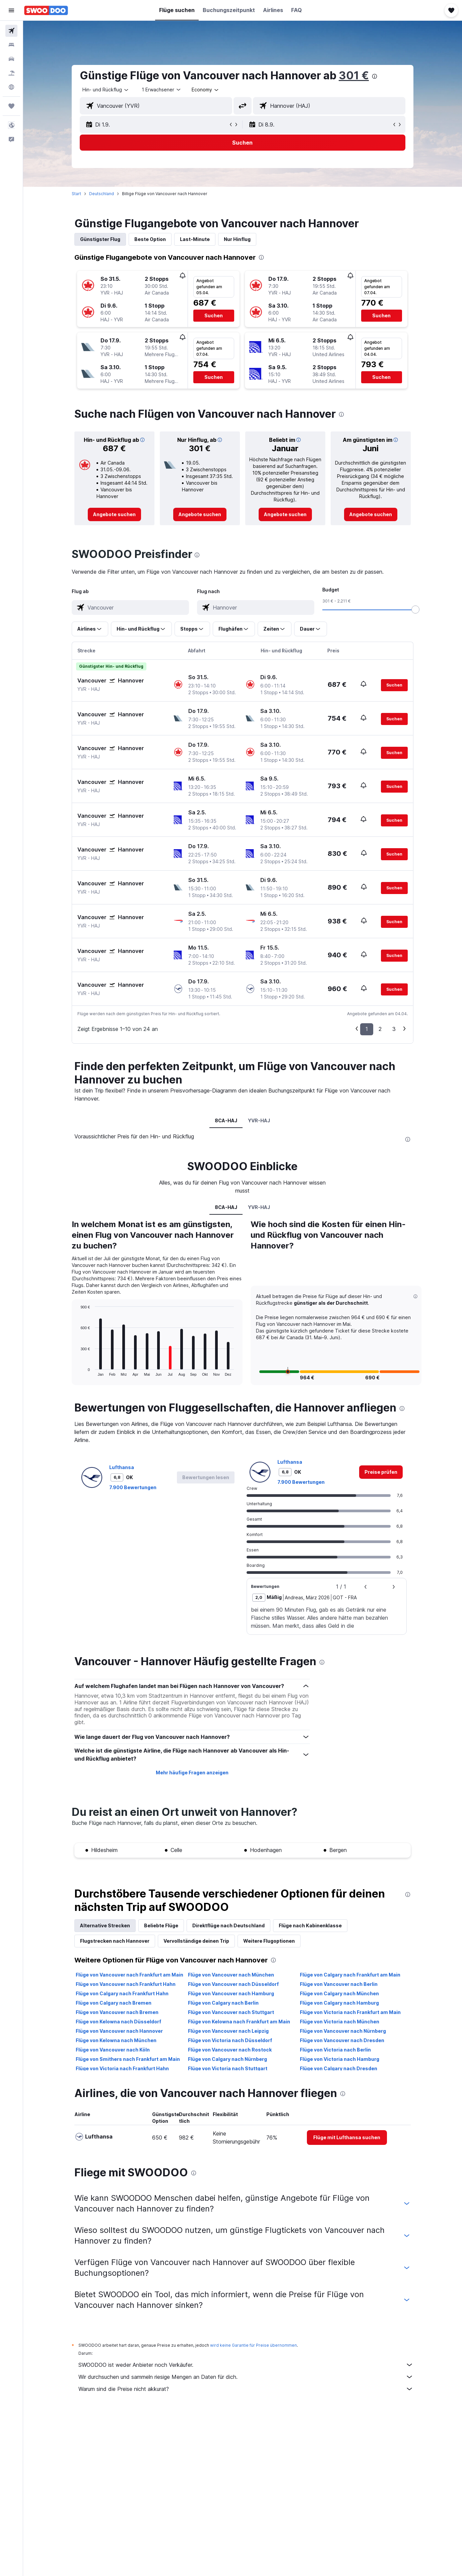 Image resolution: width=462 pixels, height=2576 pixels. I want to click on Flüge von Vancouver nach Bremen, so click(117, 2012).